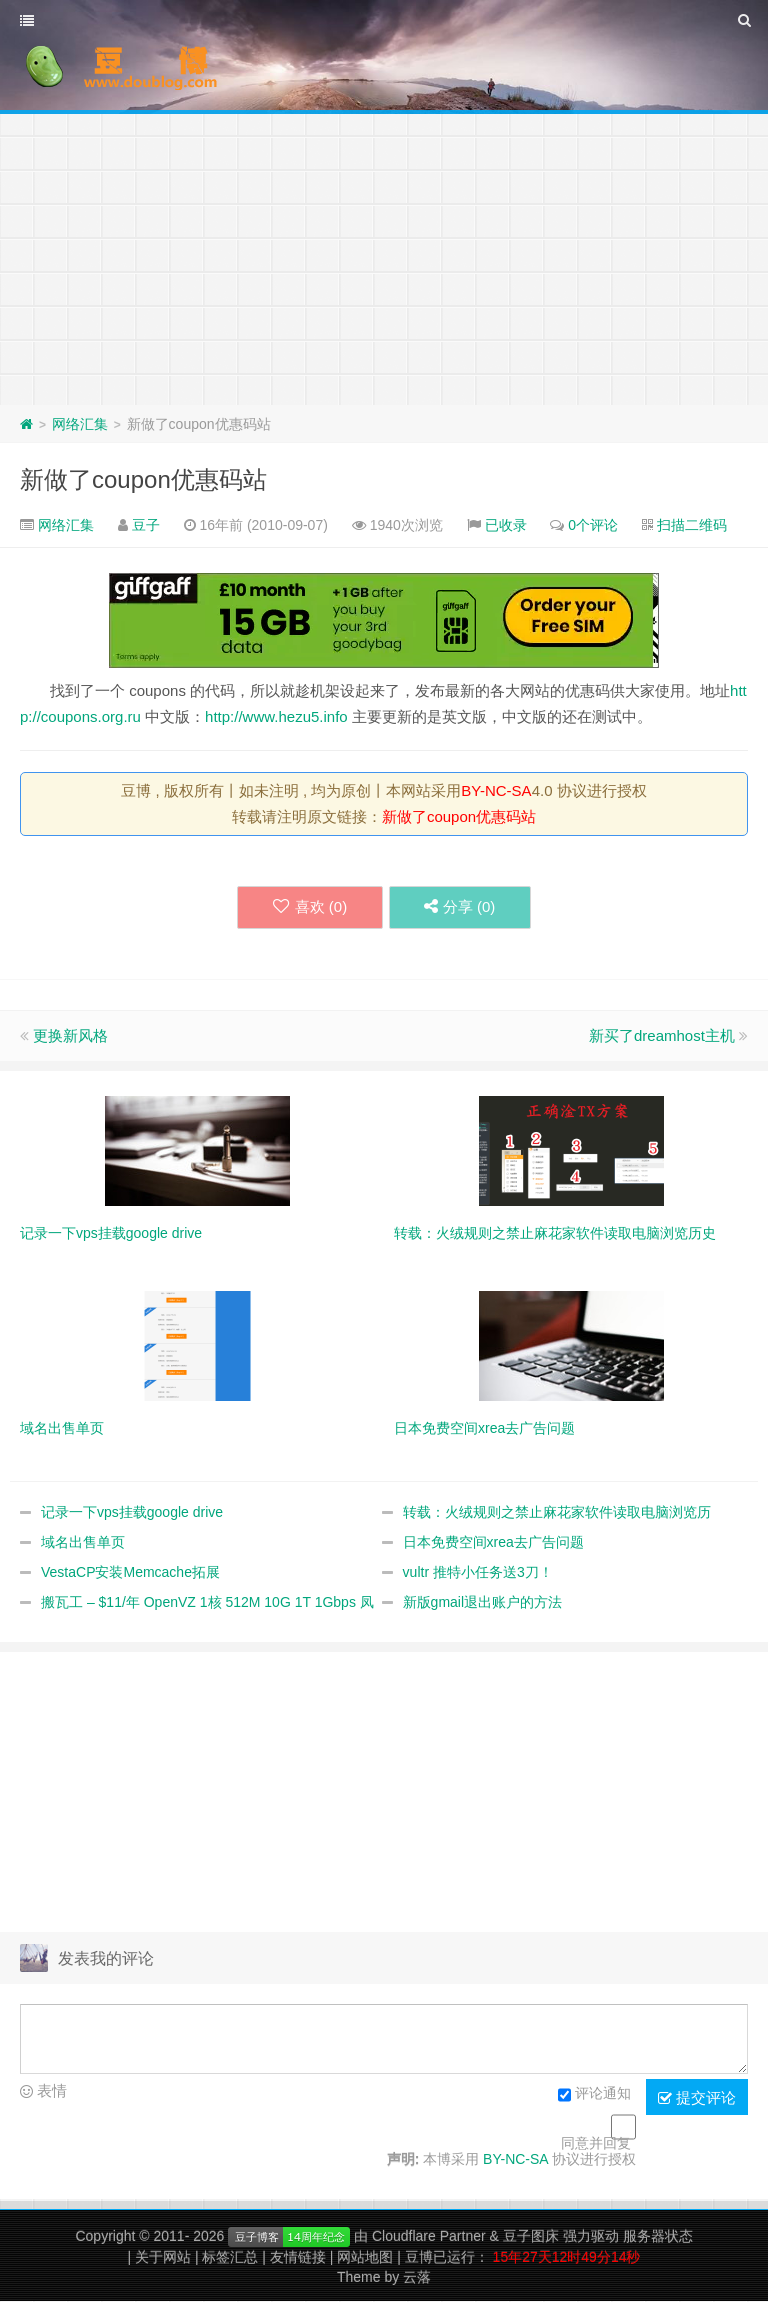 Image resolution: width=768 pixels, height=2302 pixels. I want to click on 域名出售单页, so click(83, 1543).